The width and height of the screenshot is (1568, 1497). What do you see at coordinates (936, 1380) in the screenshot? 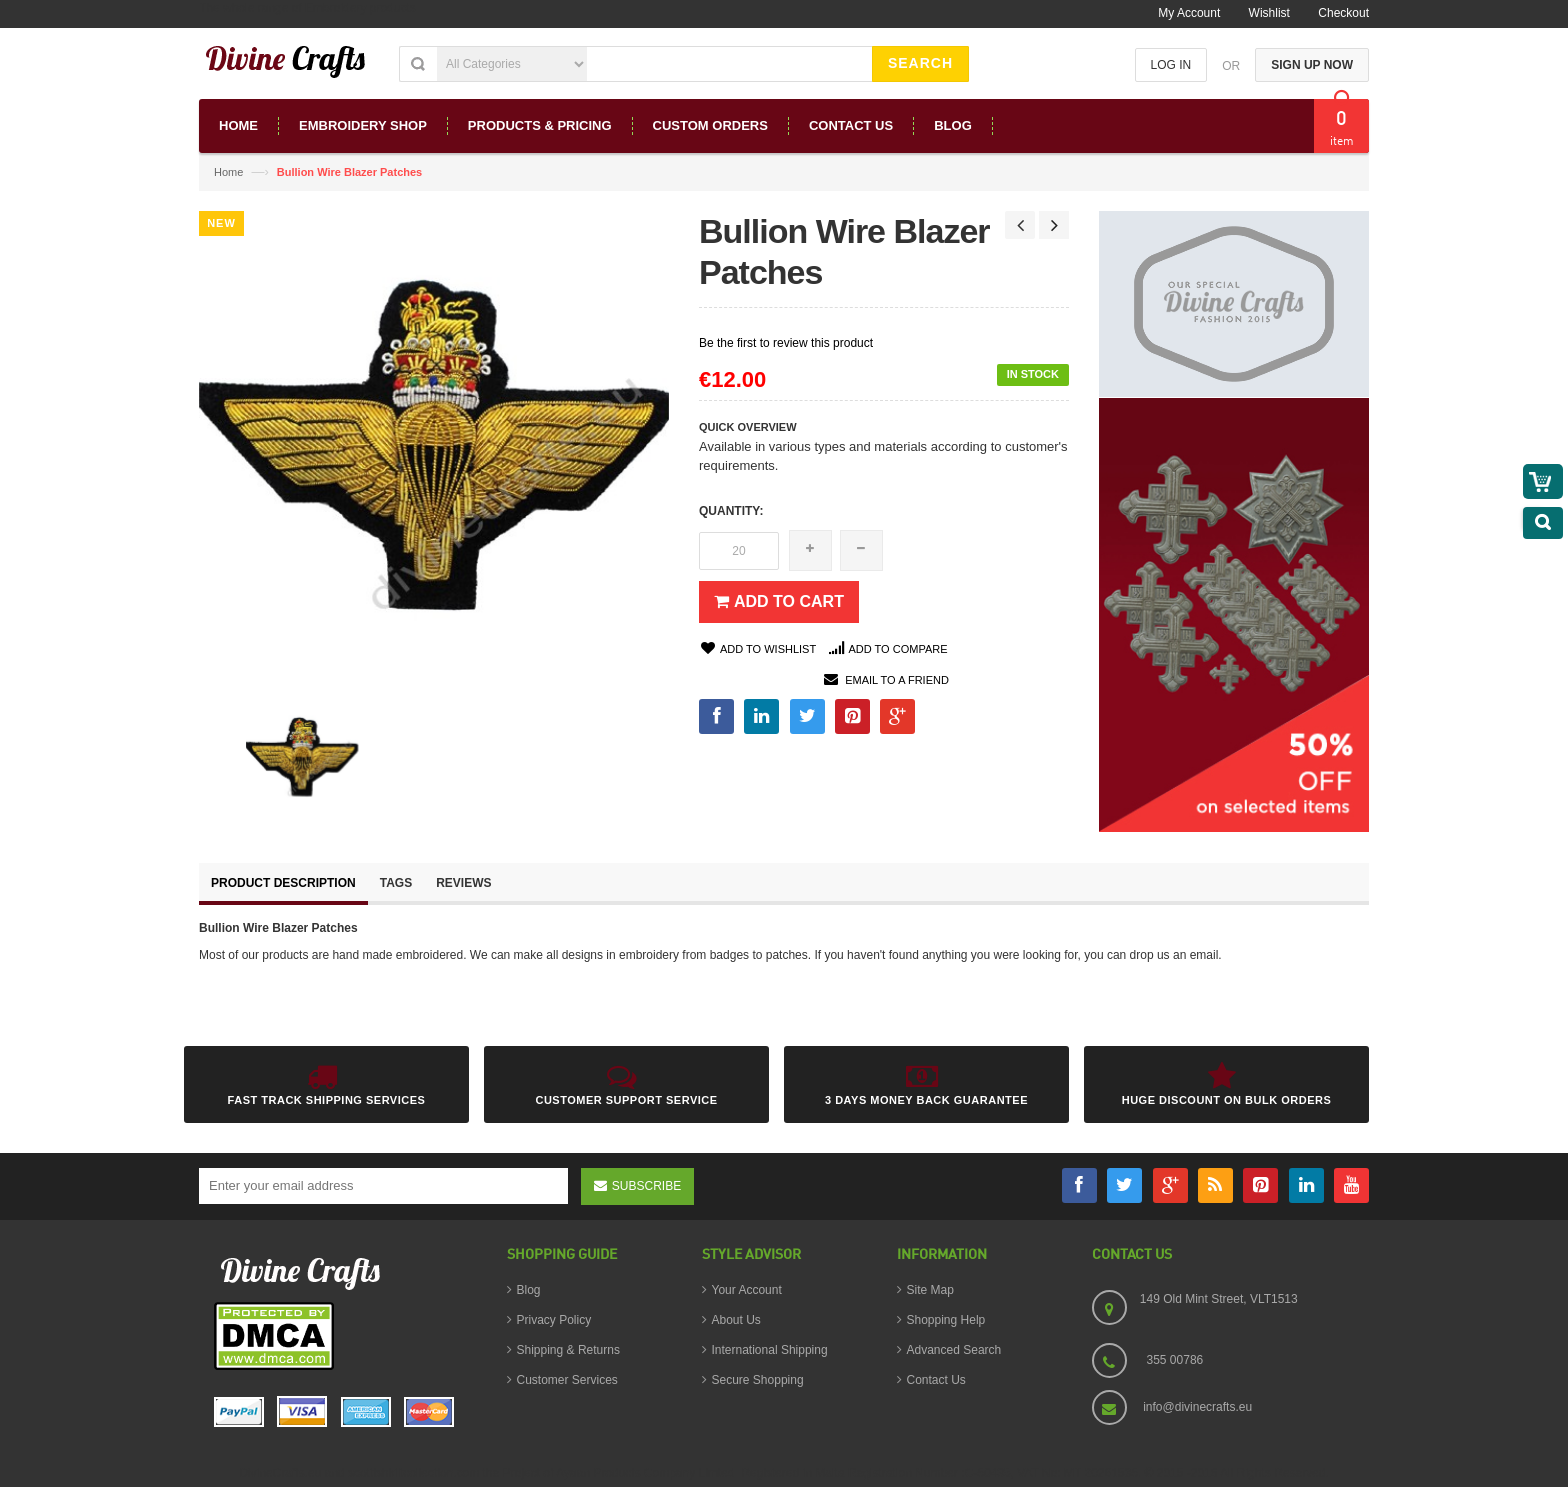
I see `Contact Us` at bounding box center [936, 1380].